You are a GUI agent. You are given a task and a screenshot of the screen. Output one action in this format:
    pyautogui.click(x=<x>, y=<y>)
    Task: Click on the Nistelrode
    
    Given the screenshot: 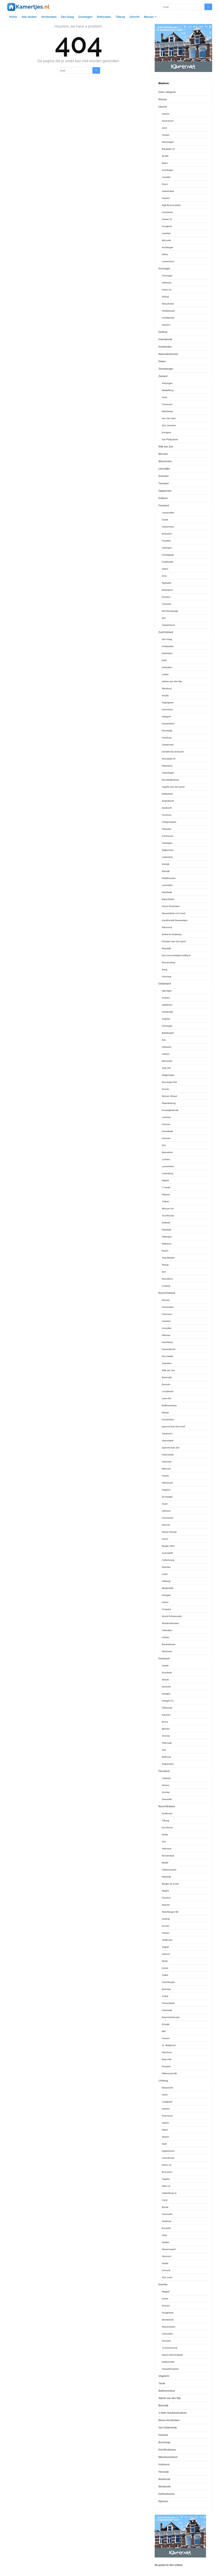 What is the action you would take?
    pyautogui.click(x=164, y=2479)
    